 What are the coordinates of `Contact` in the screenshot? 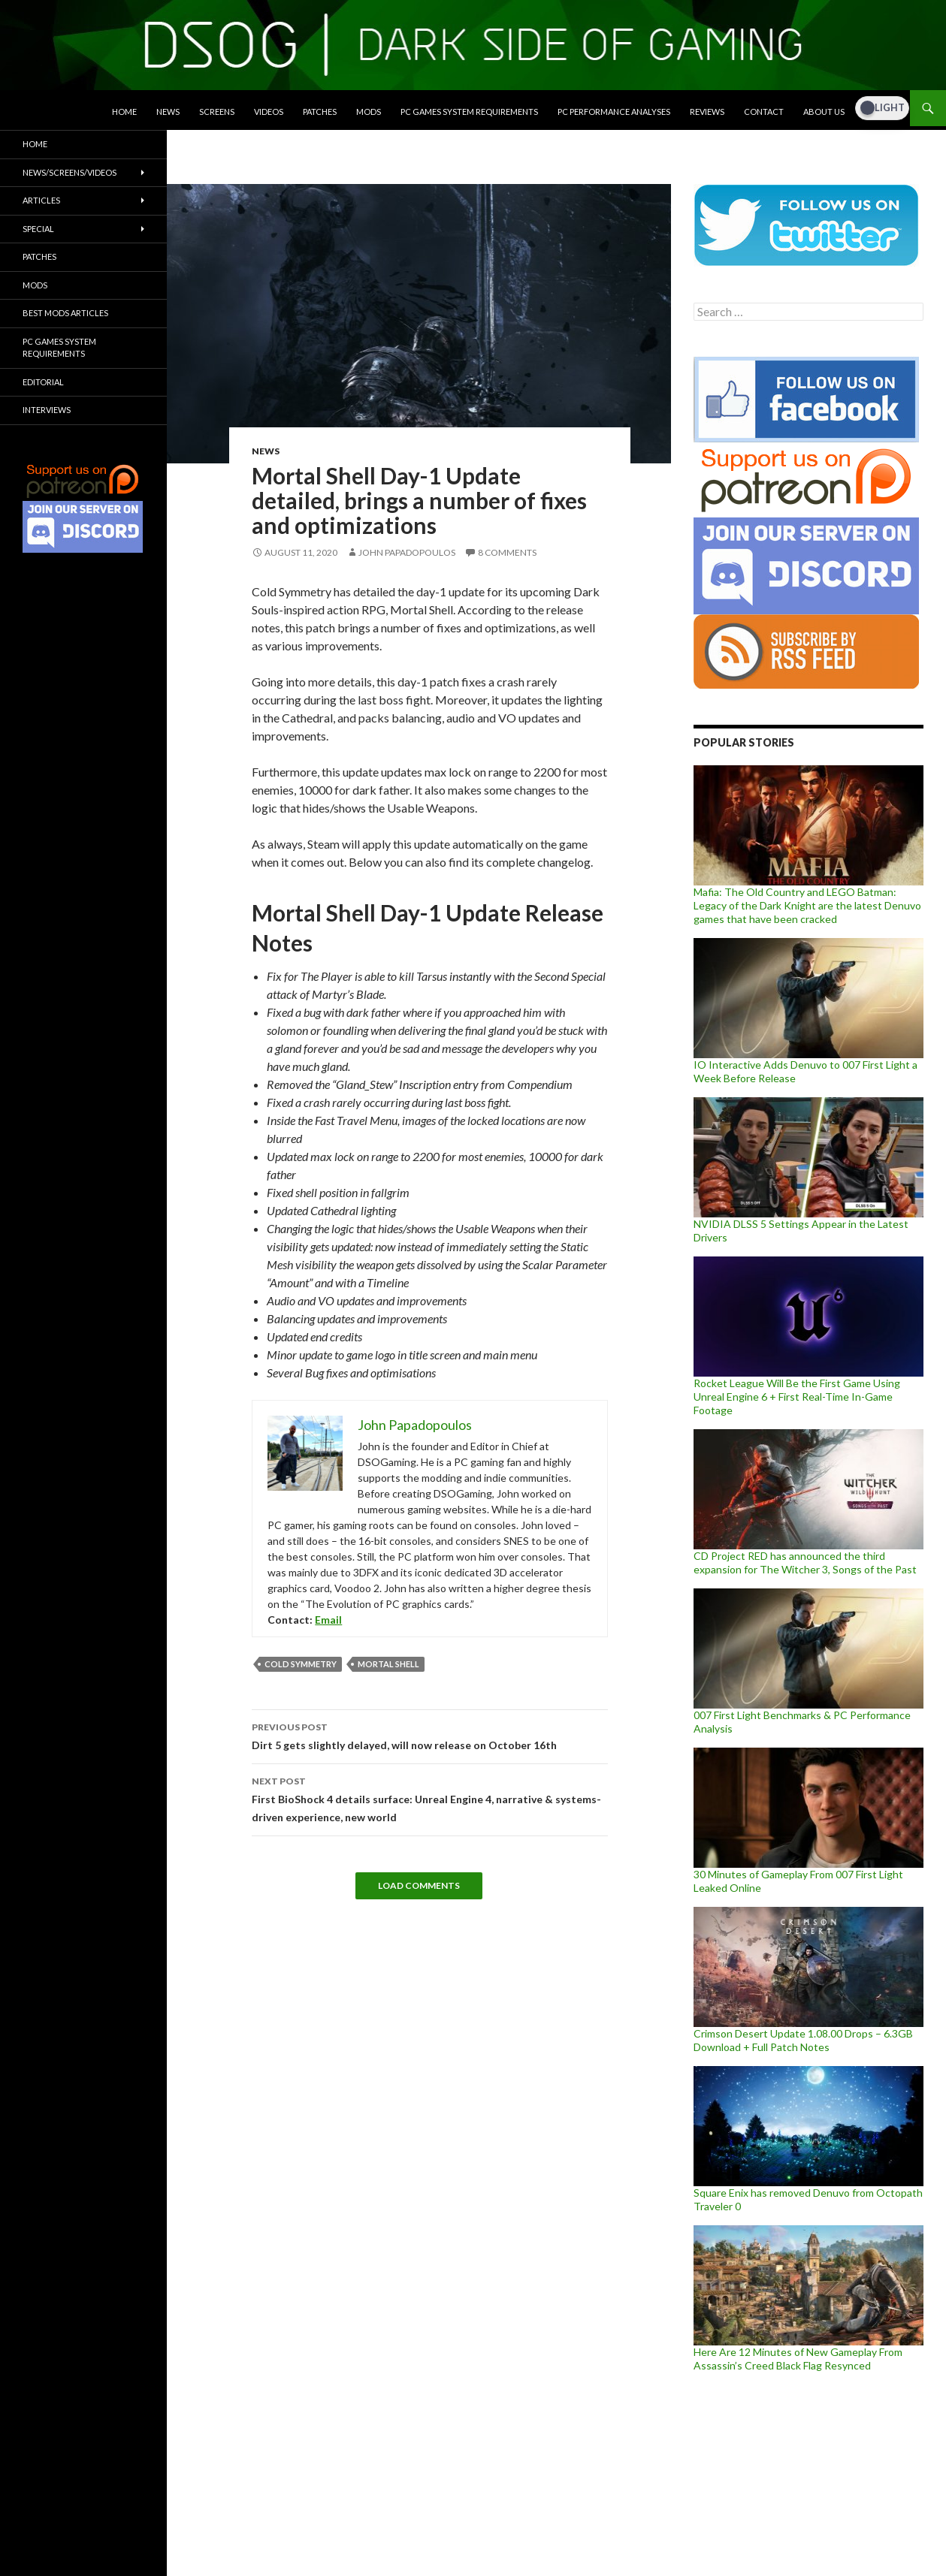 It's located at (764, 111).